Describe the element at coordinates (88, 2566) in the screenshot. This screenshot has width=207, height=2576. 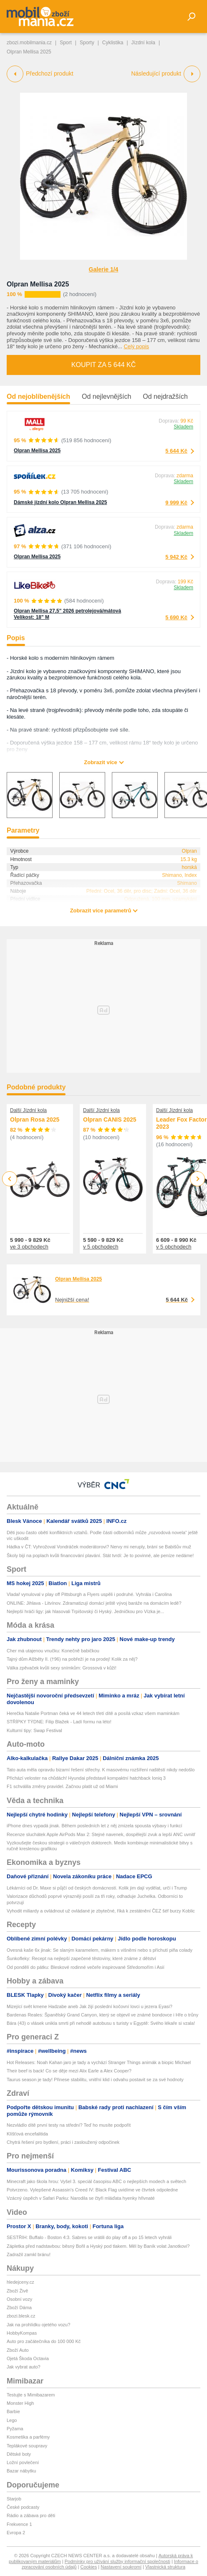
I see `Cookies` at that location.